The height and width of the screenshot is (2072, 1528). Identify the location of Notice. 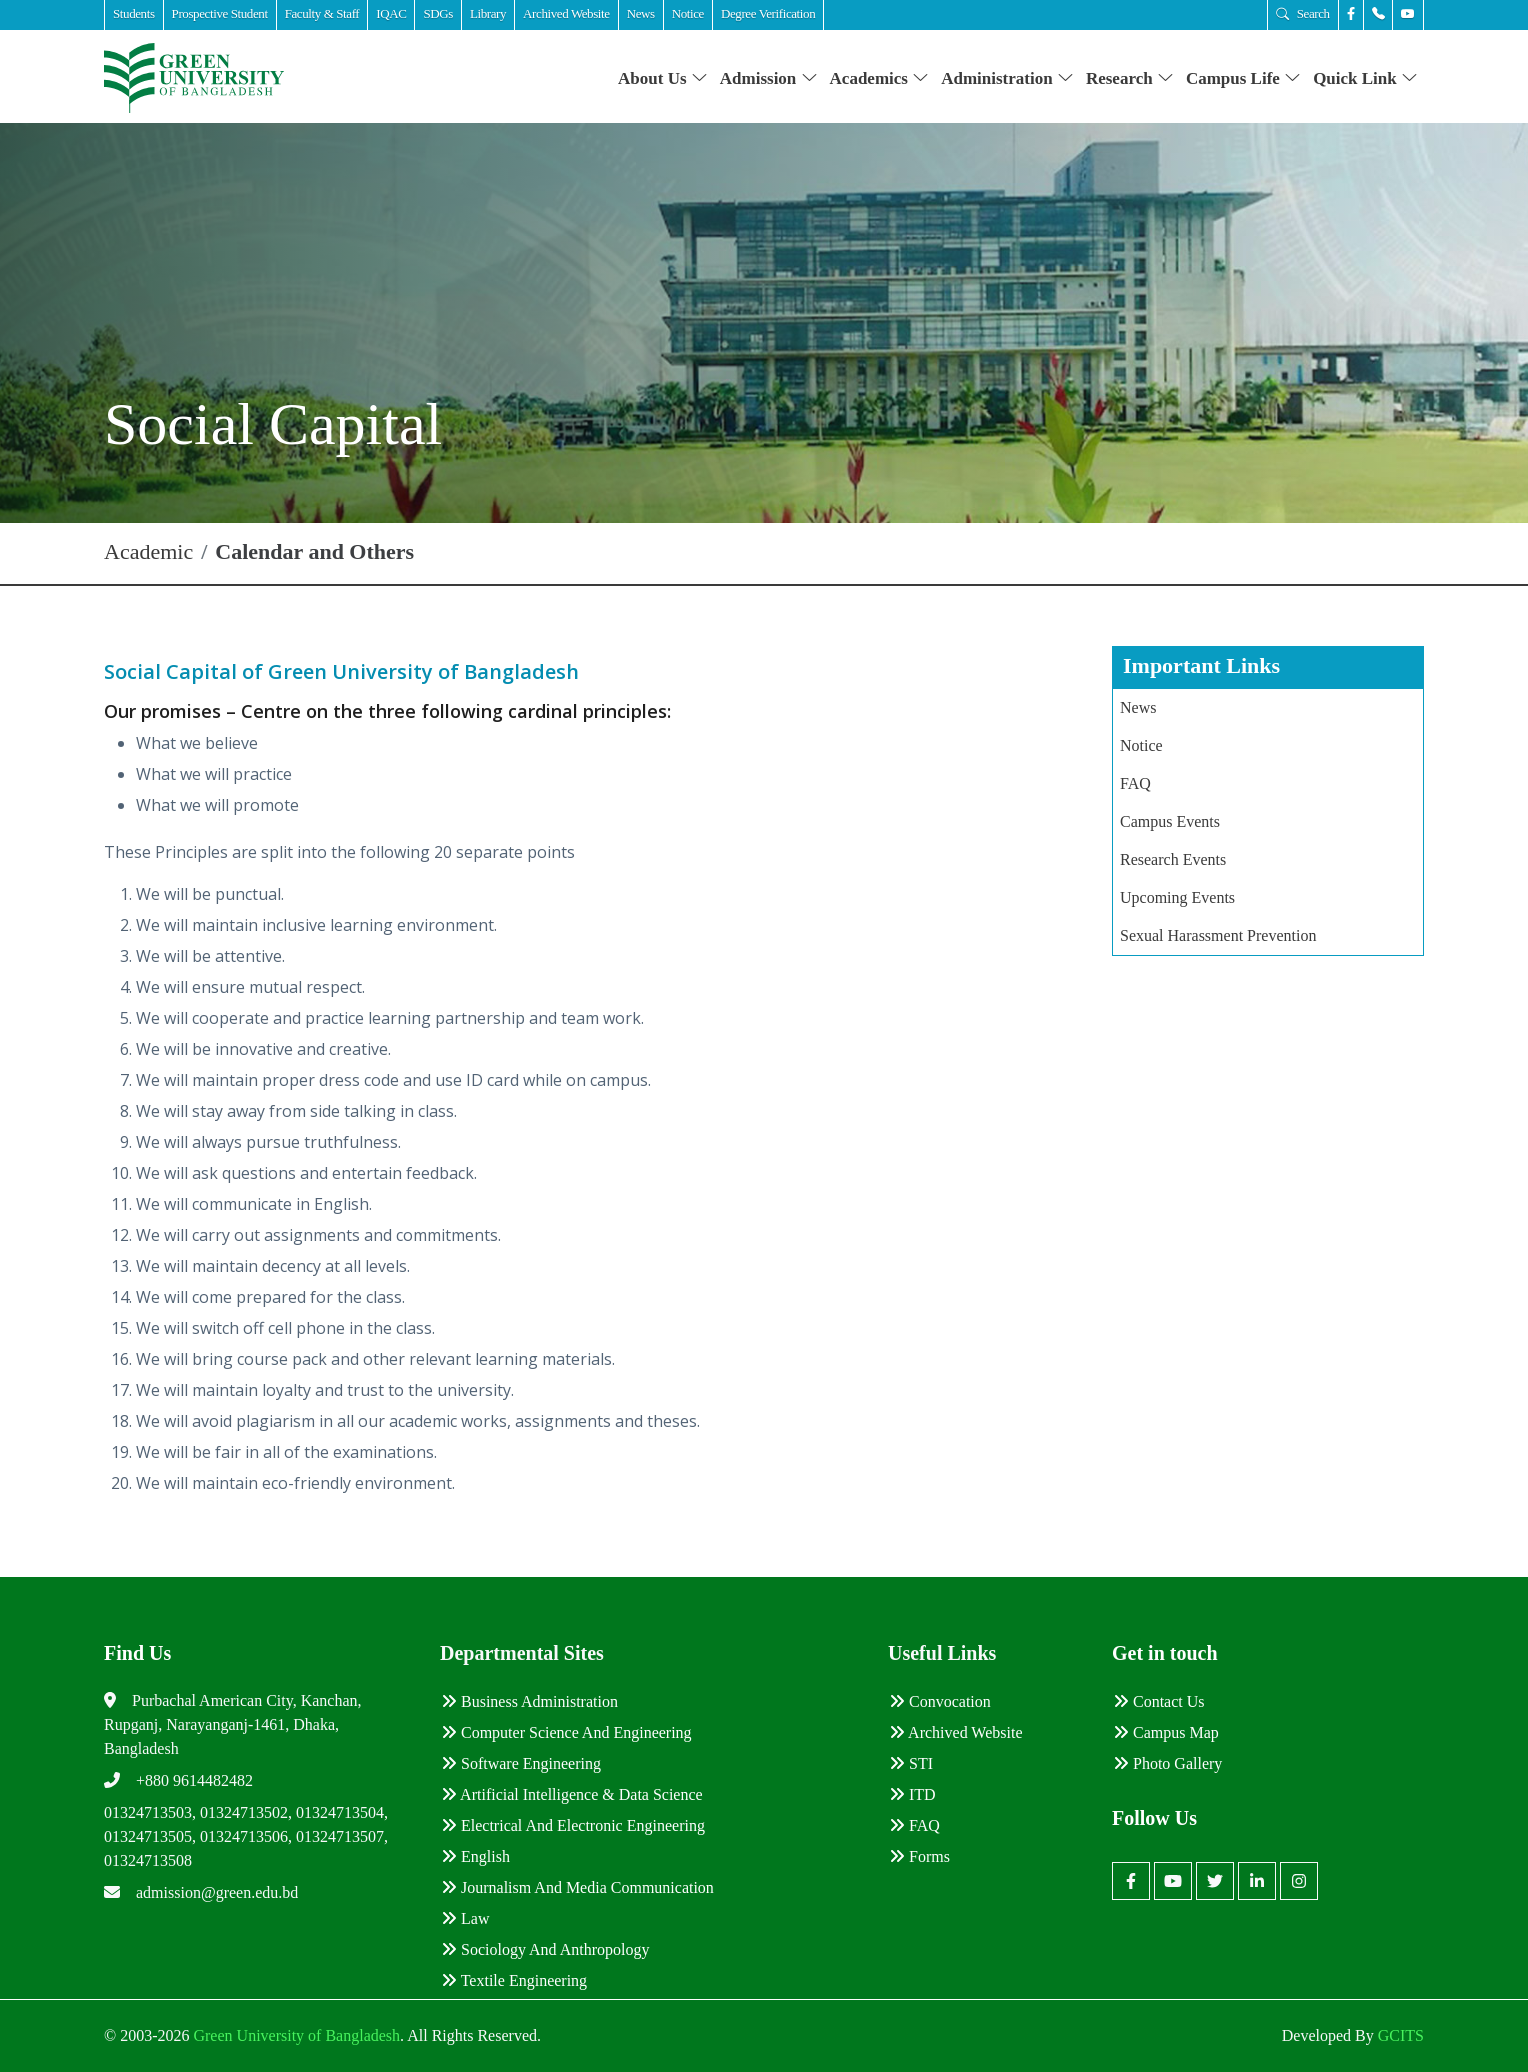
(1141, 745).